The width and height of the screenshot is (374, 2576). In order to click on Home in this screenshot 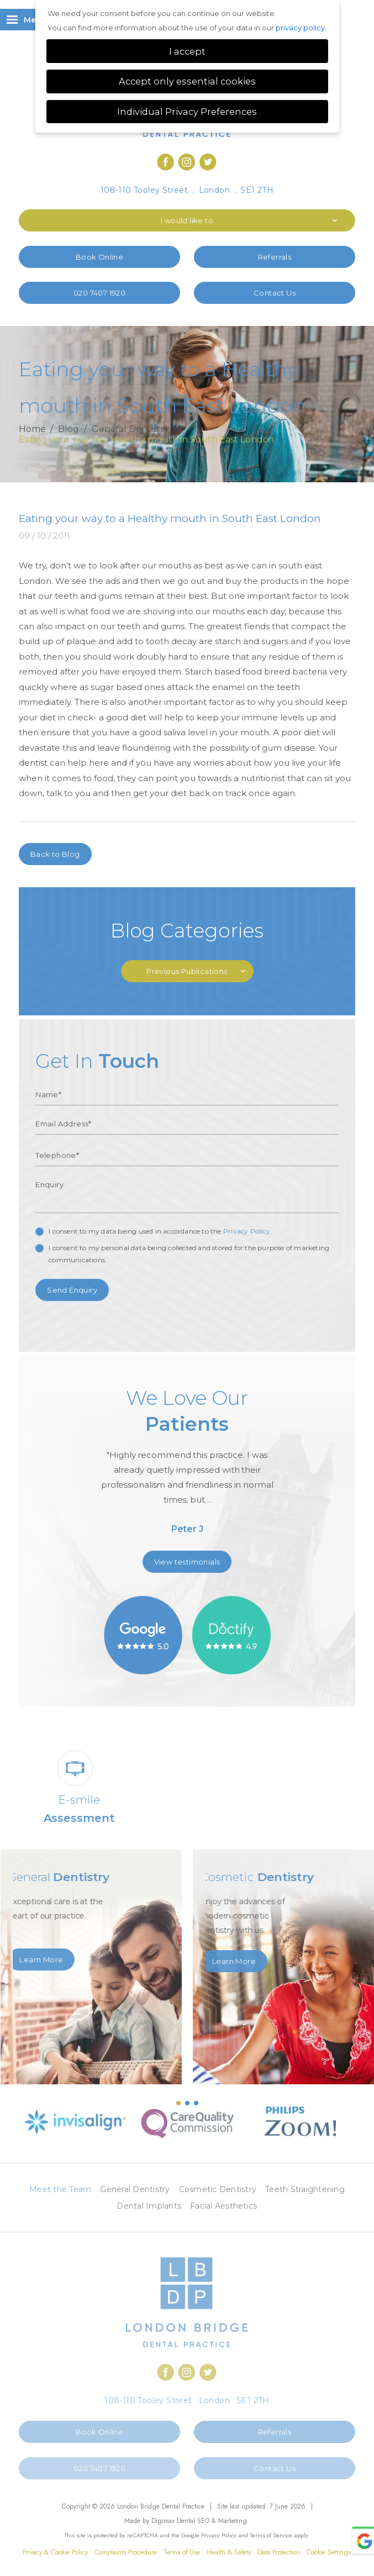, I will do `click(32, 429)`.